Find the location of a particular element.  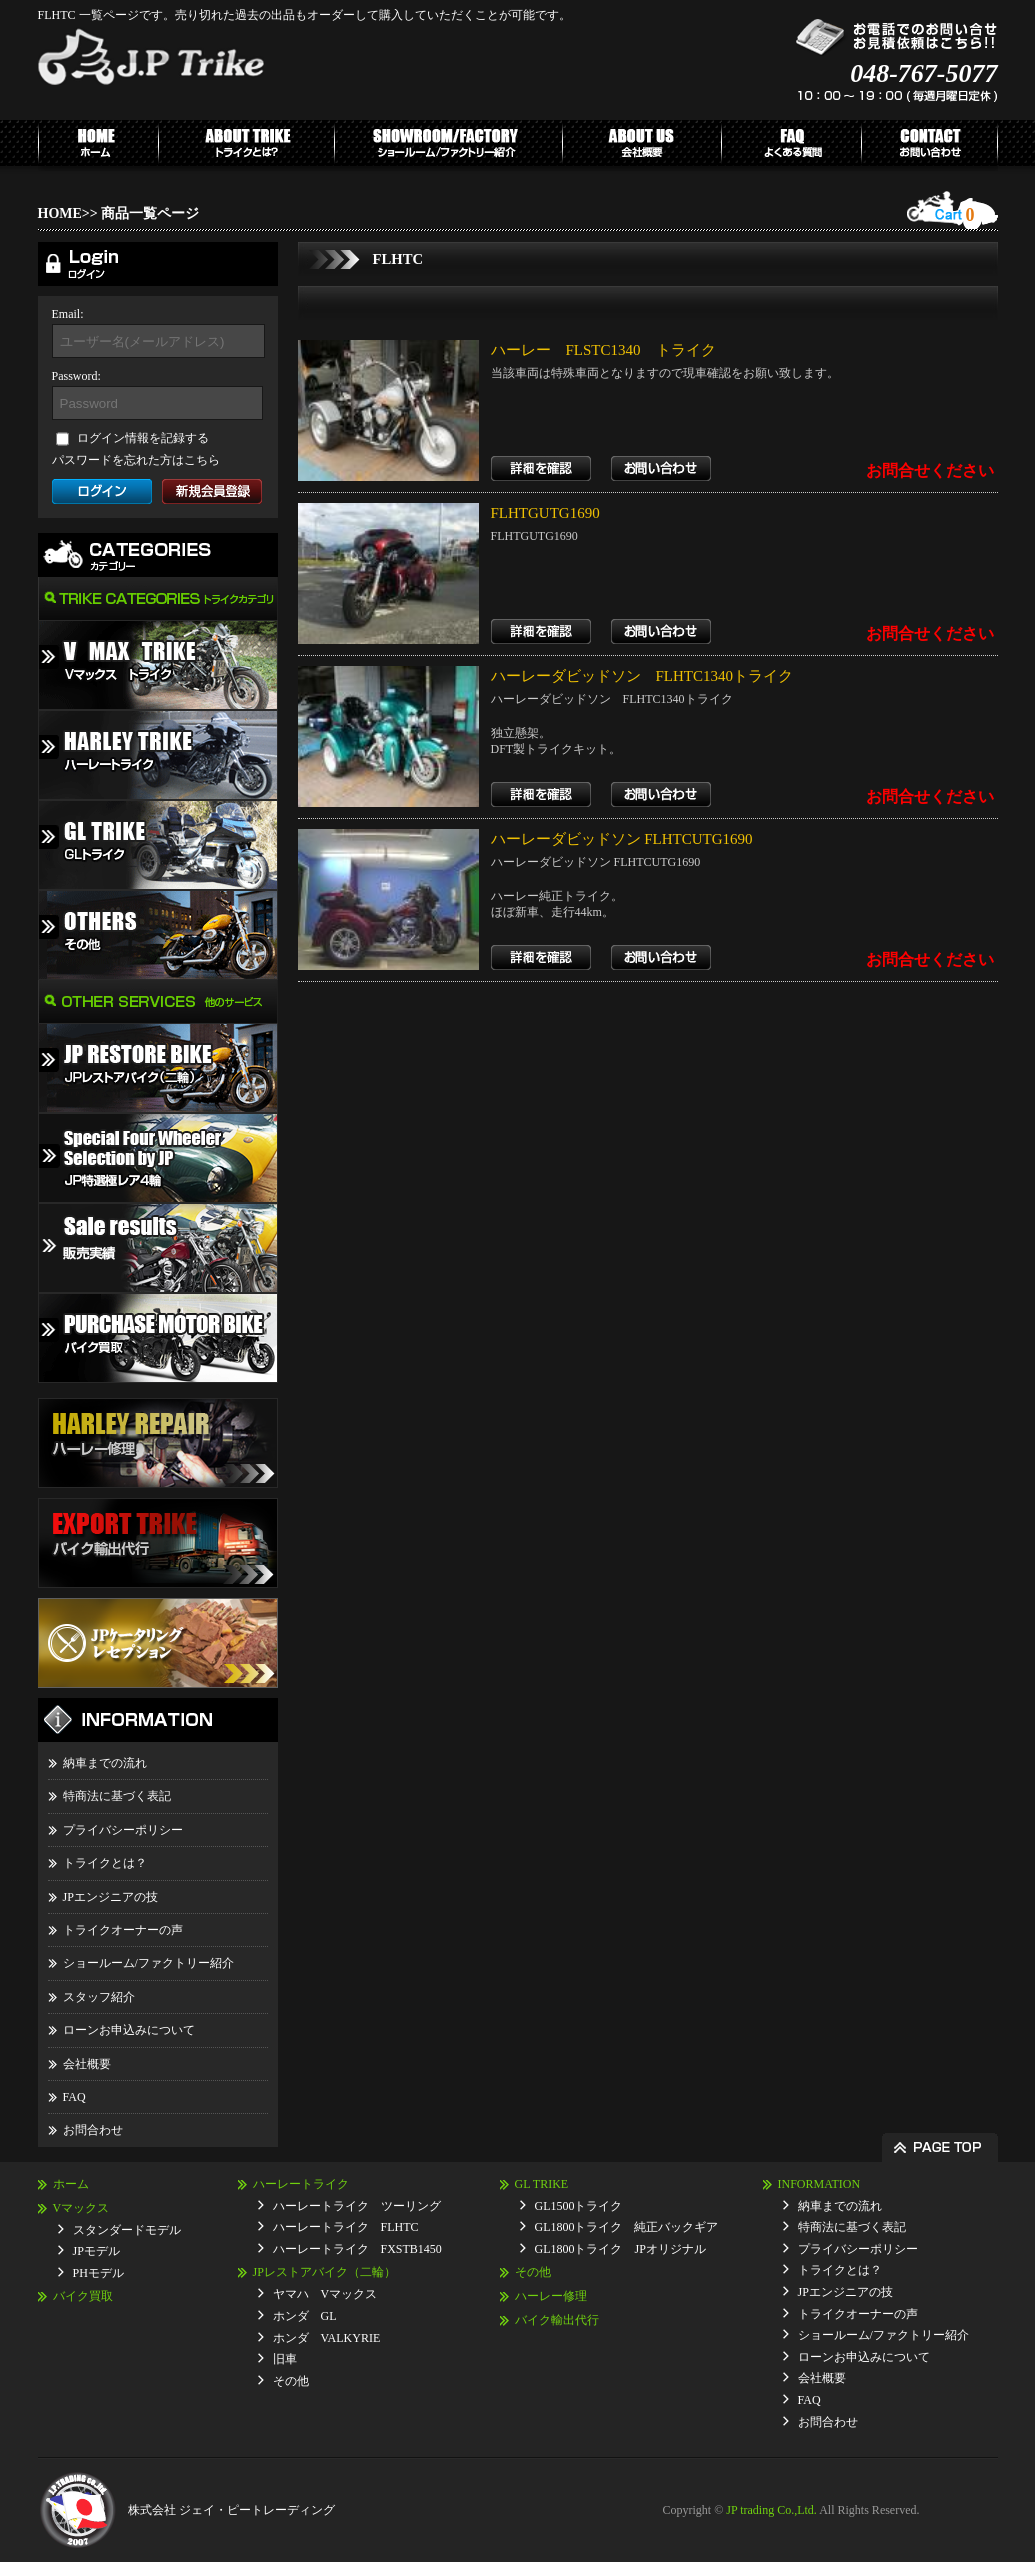

ハーレー修理 is located at coordinates (551, 2296).